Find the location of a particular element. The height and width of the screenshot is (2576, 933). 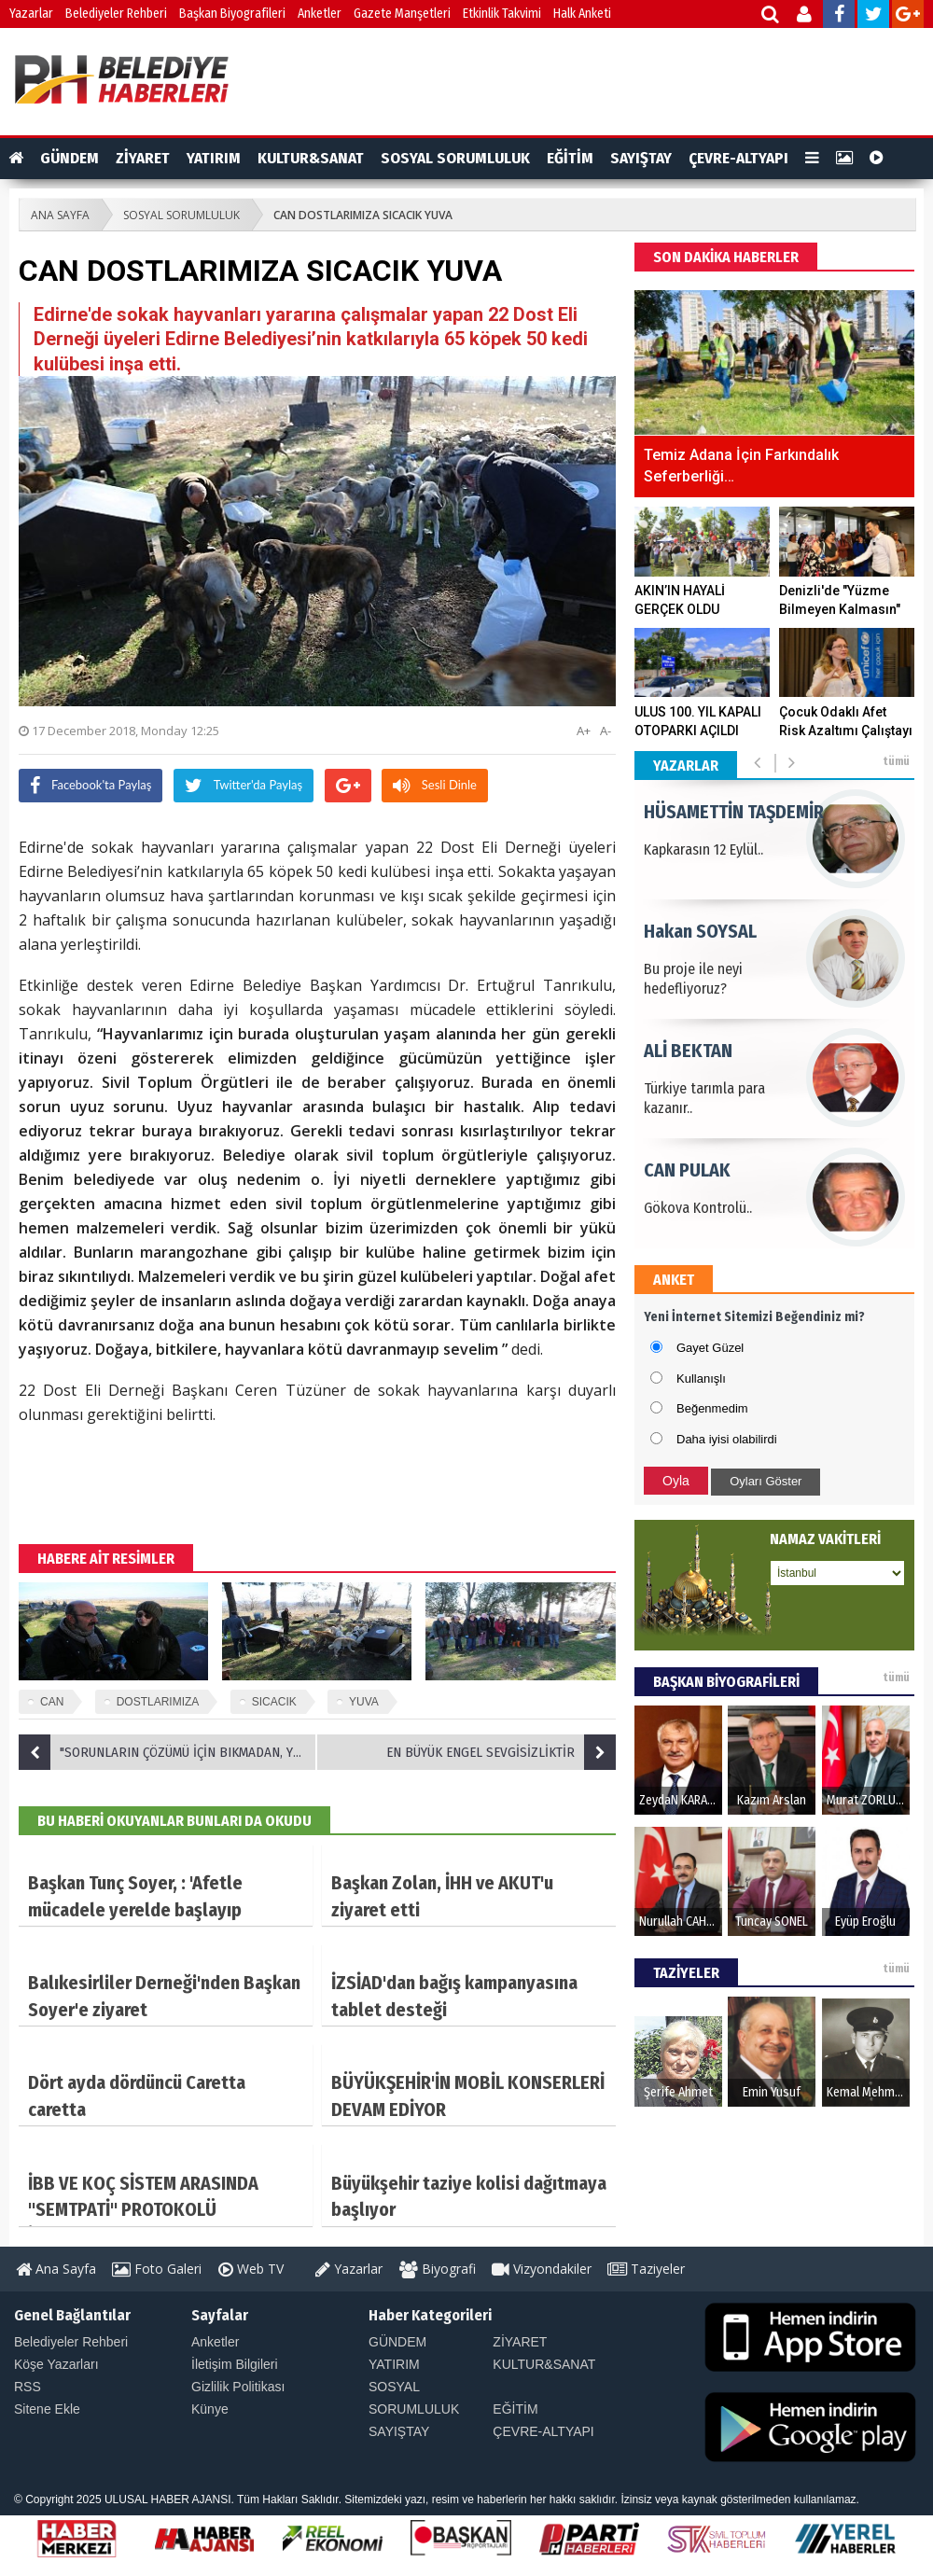

Kullanışlı is located at coordinates (701, 1378).